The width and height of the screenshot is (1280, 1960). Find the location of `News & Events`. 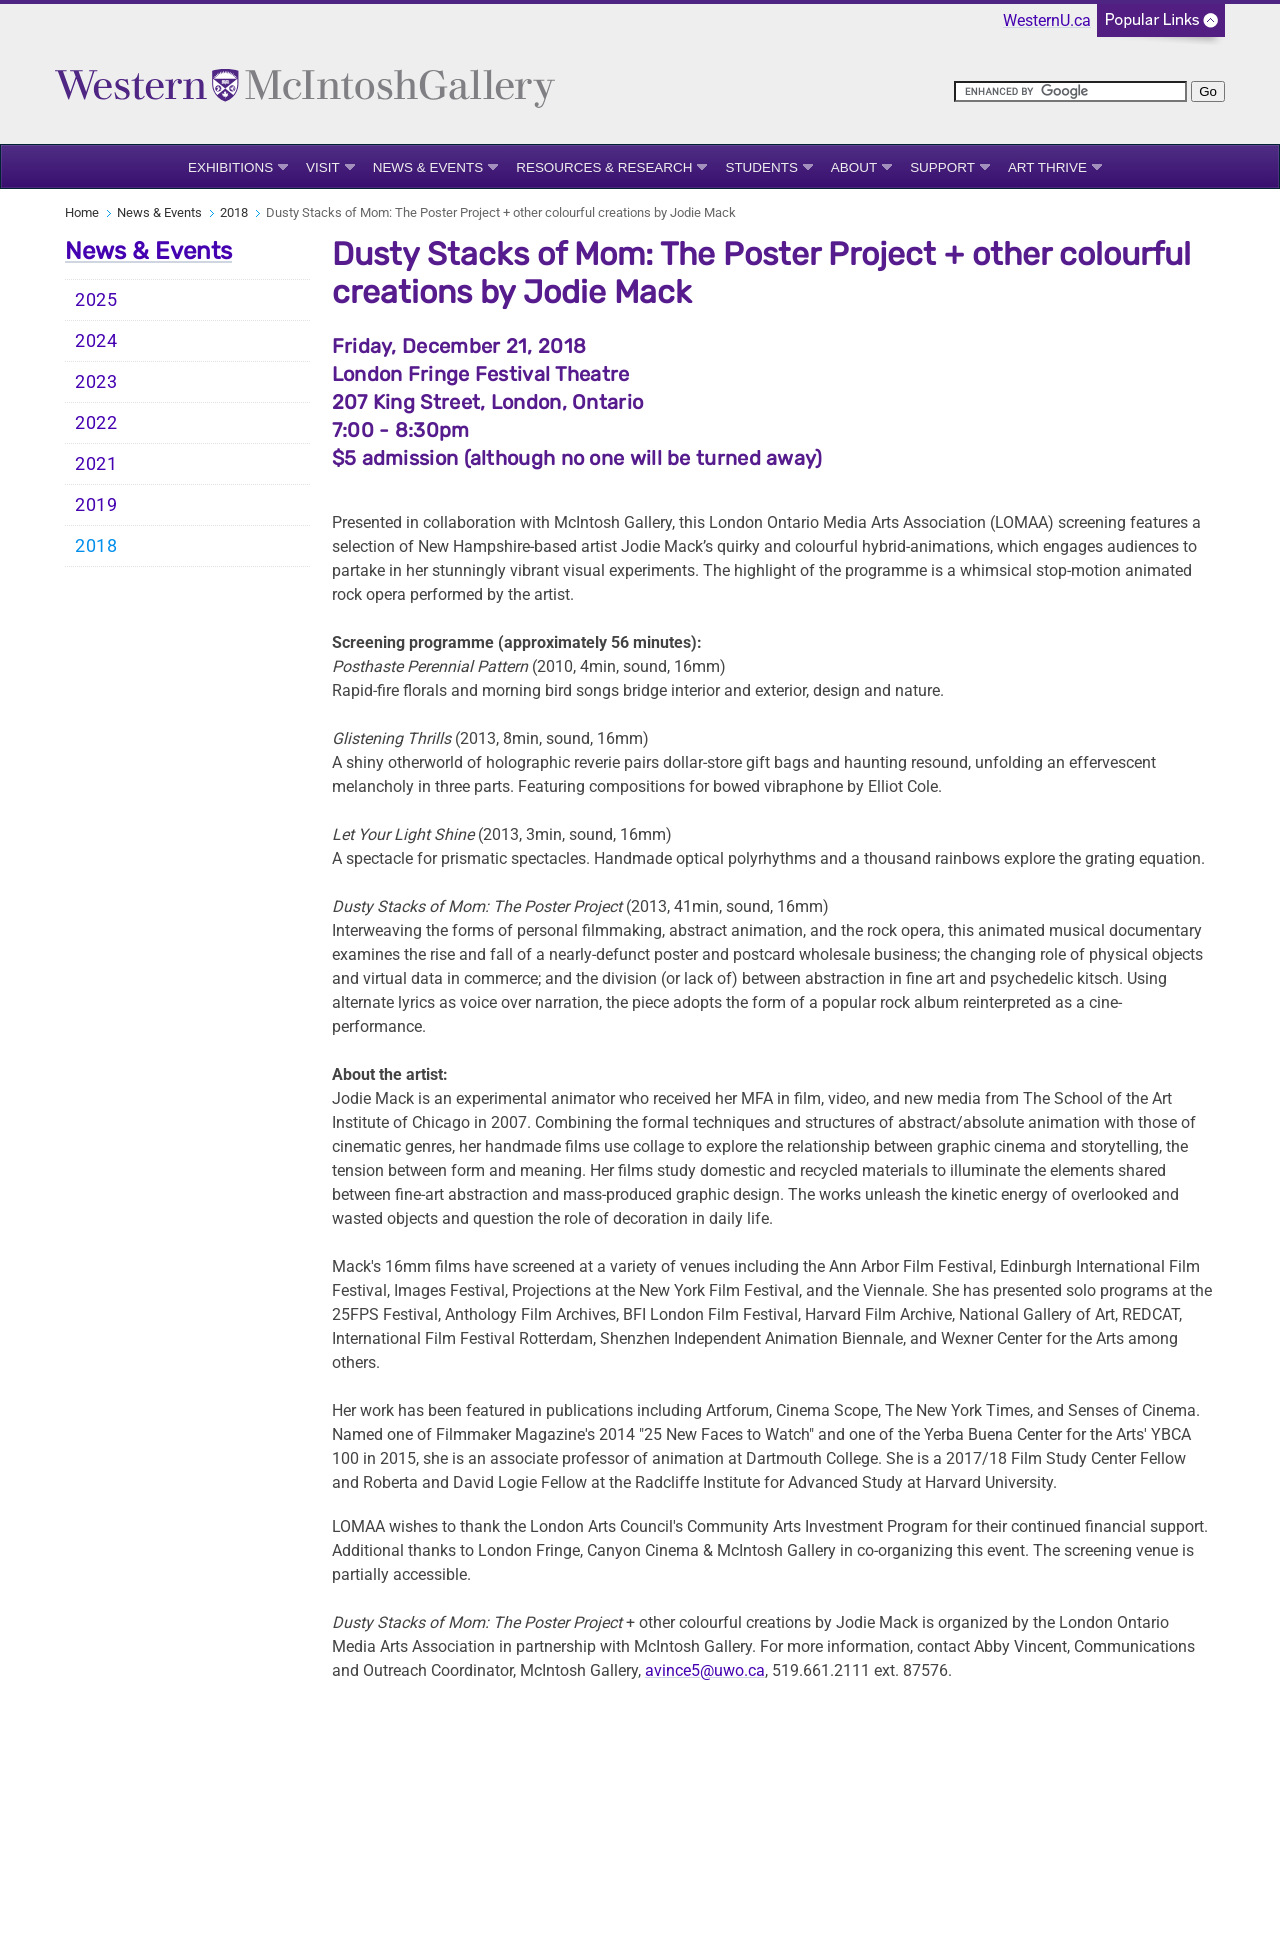

News & Events is located at coordinates (428, 167).